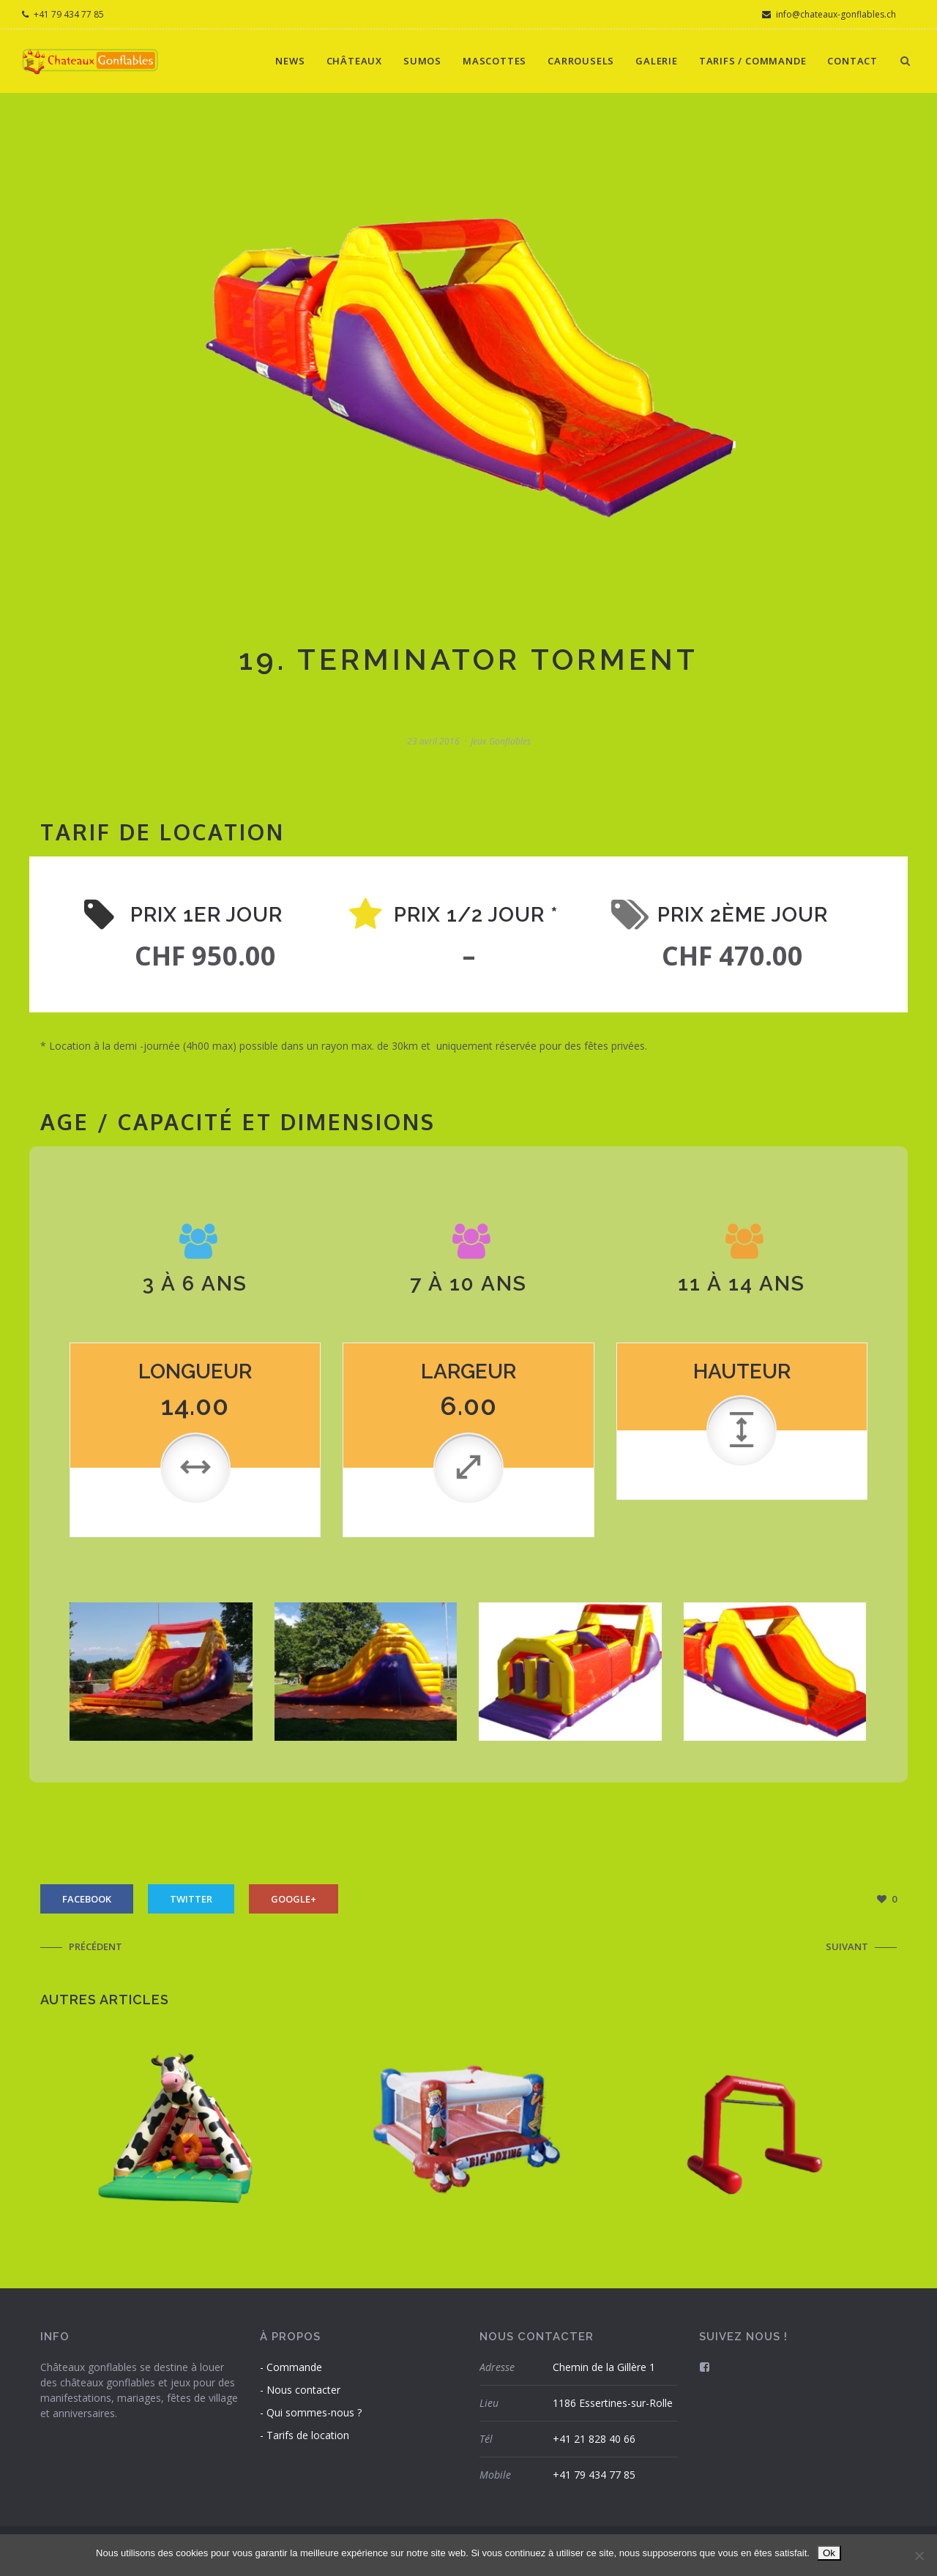 This screenshot has width=937, height=2576. Describe the element at coordinates (753, 60) in the screenshot. I see `Tarifs / Commande` at that location.